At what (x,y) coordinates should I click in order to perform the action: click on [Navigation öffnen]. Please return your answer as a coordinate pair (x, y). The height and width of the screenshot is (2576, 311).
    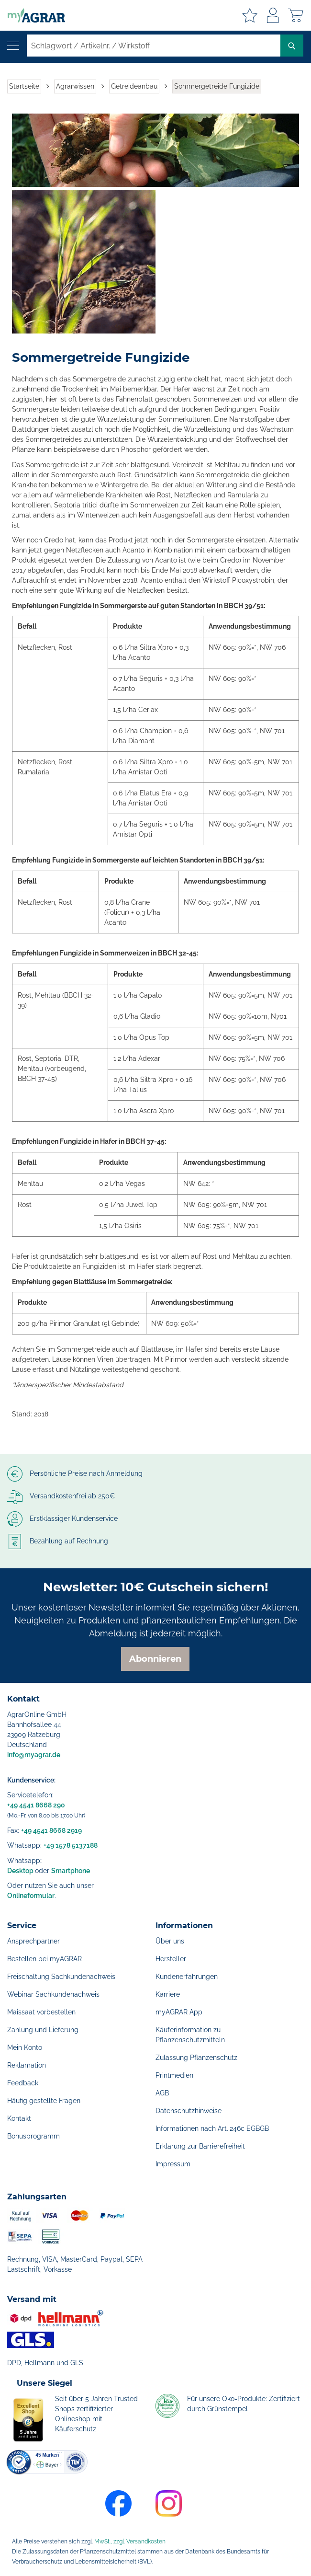
    Looking at the image, I should click on (13, 46).